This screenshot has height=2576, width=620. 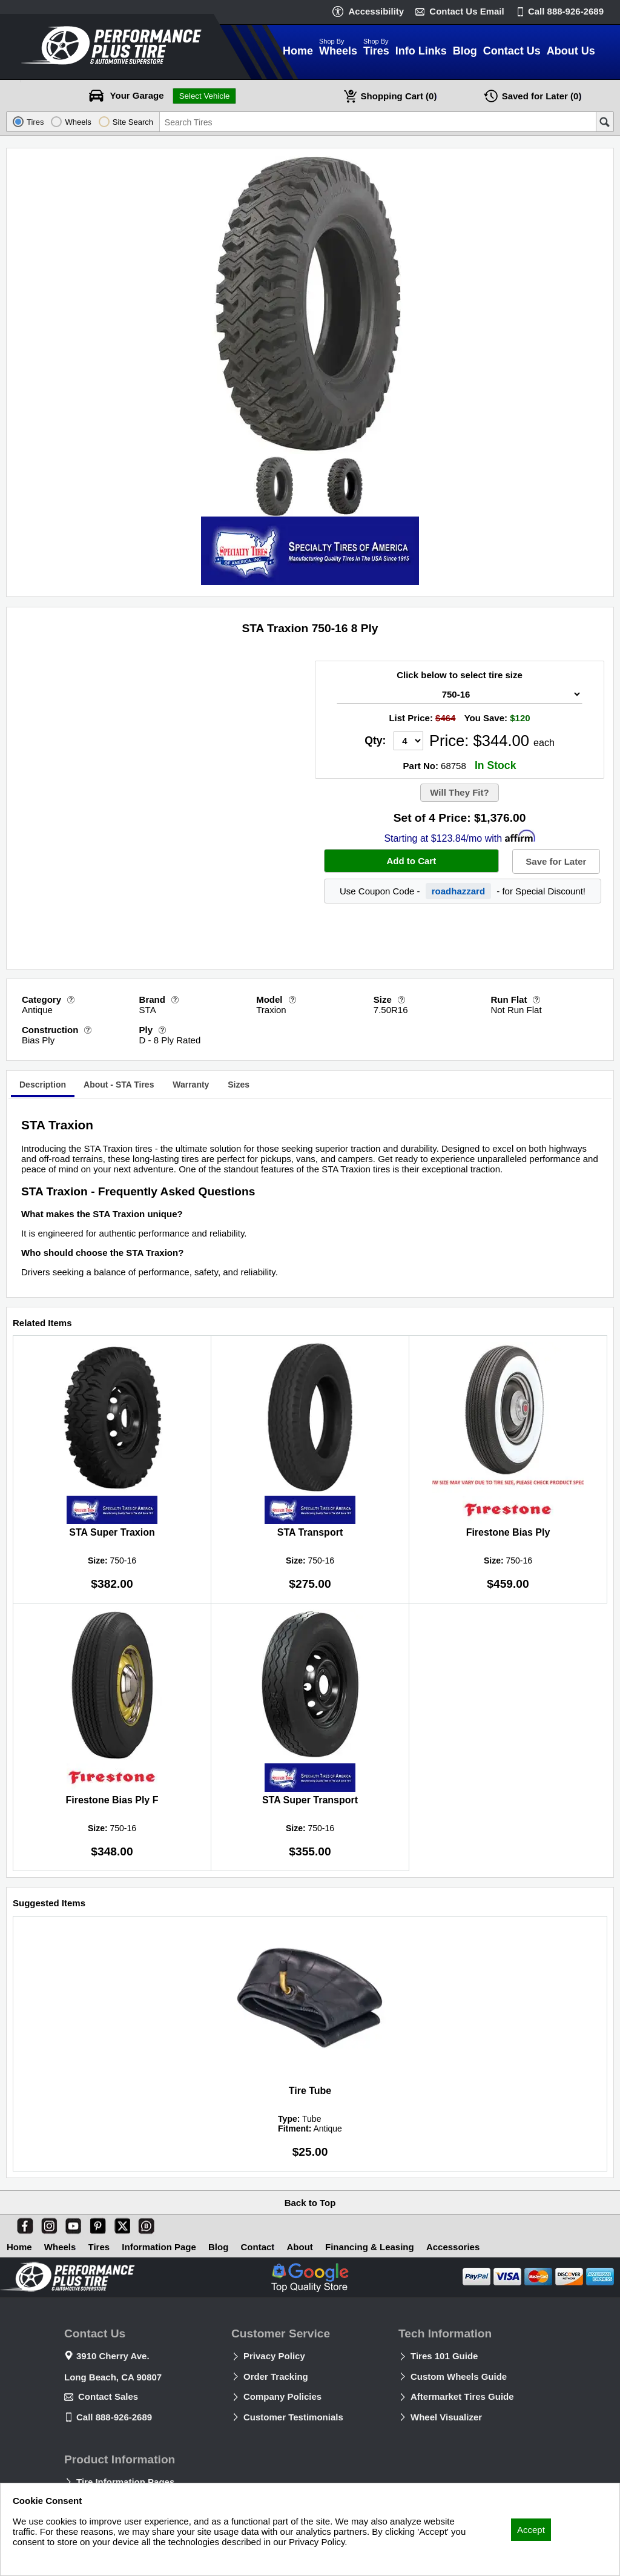 I want to click on Contact Us, so click(x=466, y=11).